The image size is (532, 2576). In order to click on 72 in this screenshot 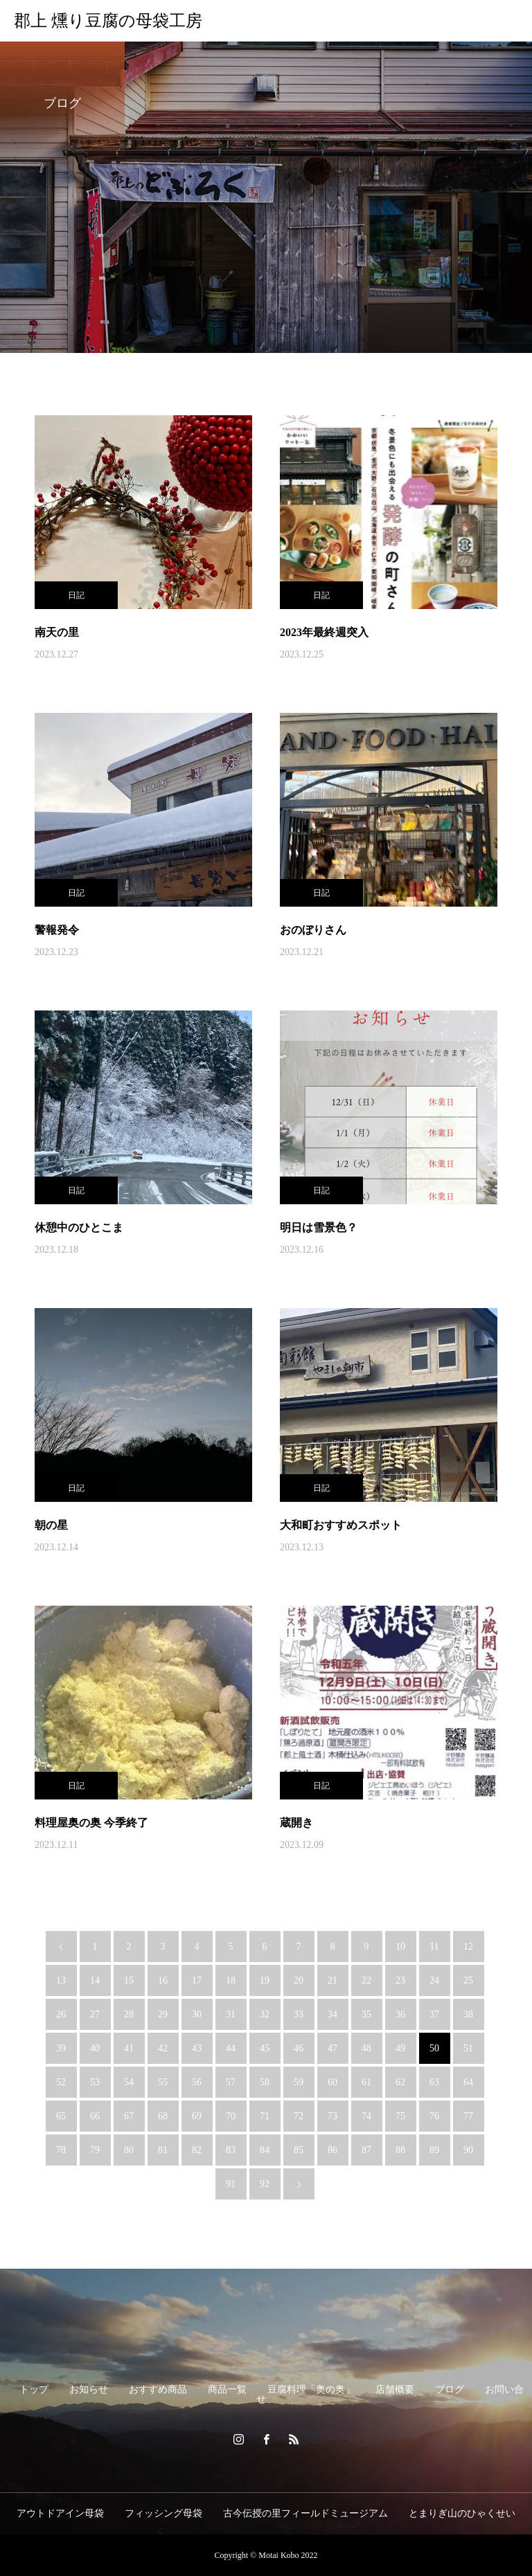, I will do `click(298, 2116)`.